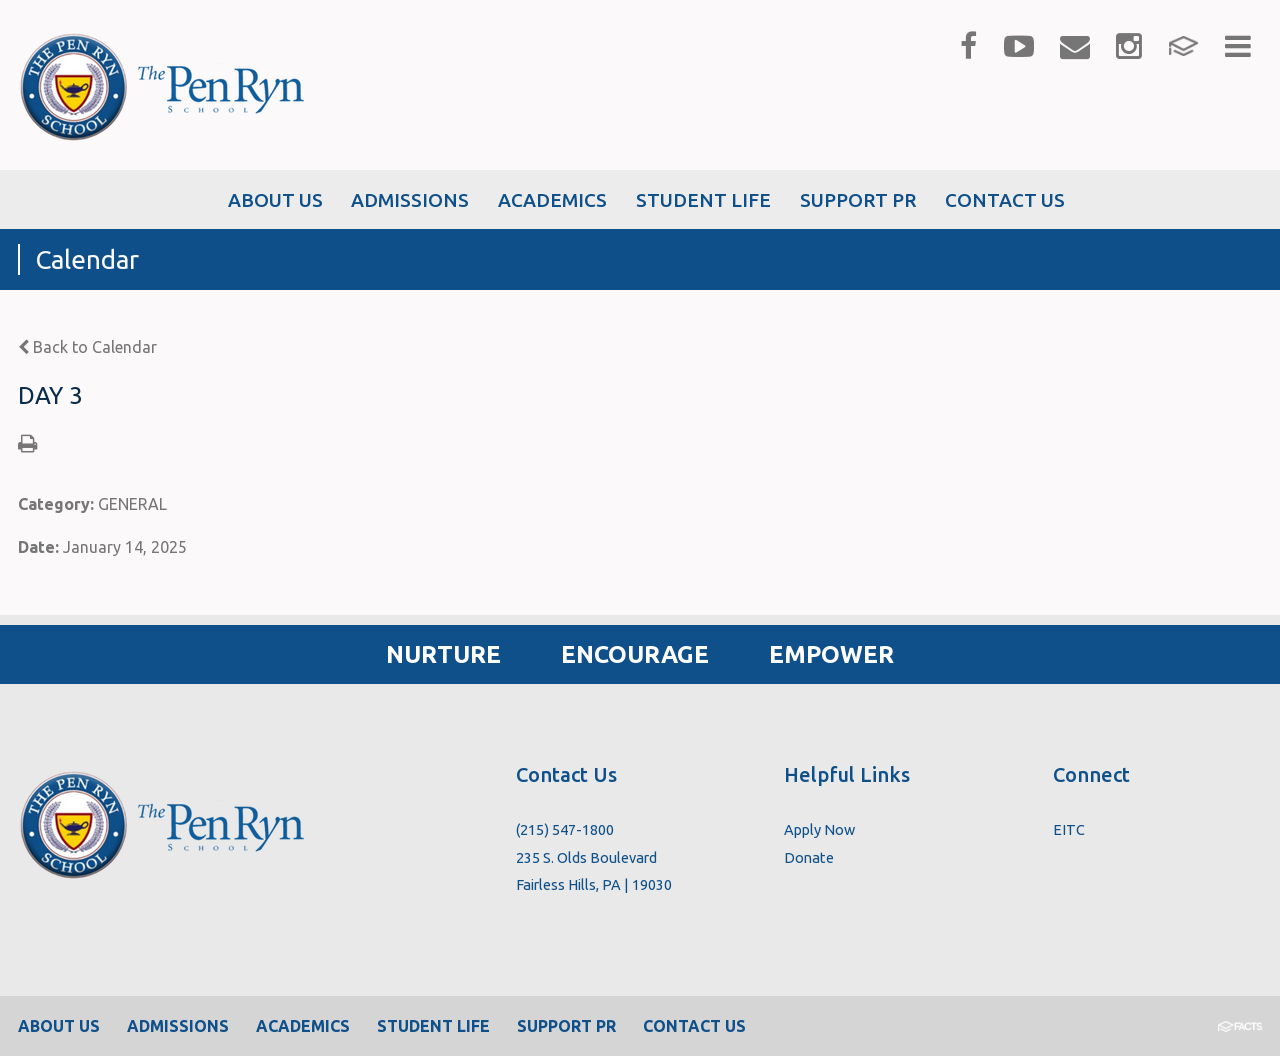 The width and height of the screenshot is (1280, 1056). I want to click on Apply Now, so click(819, 829).